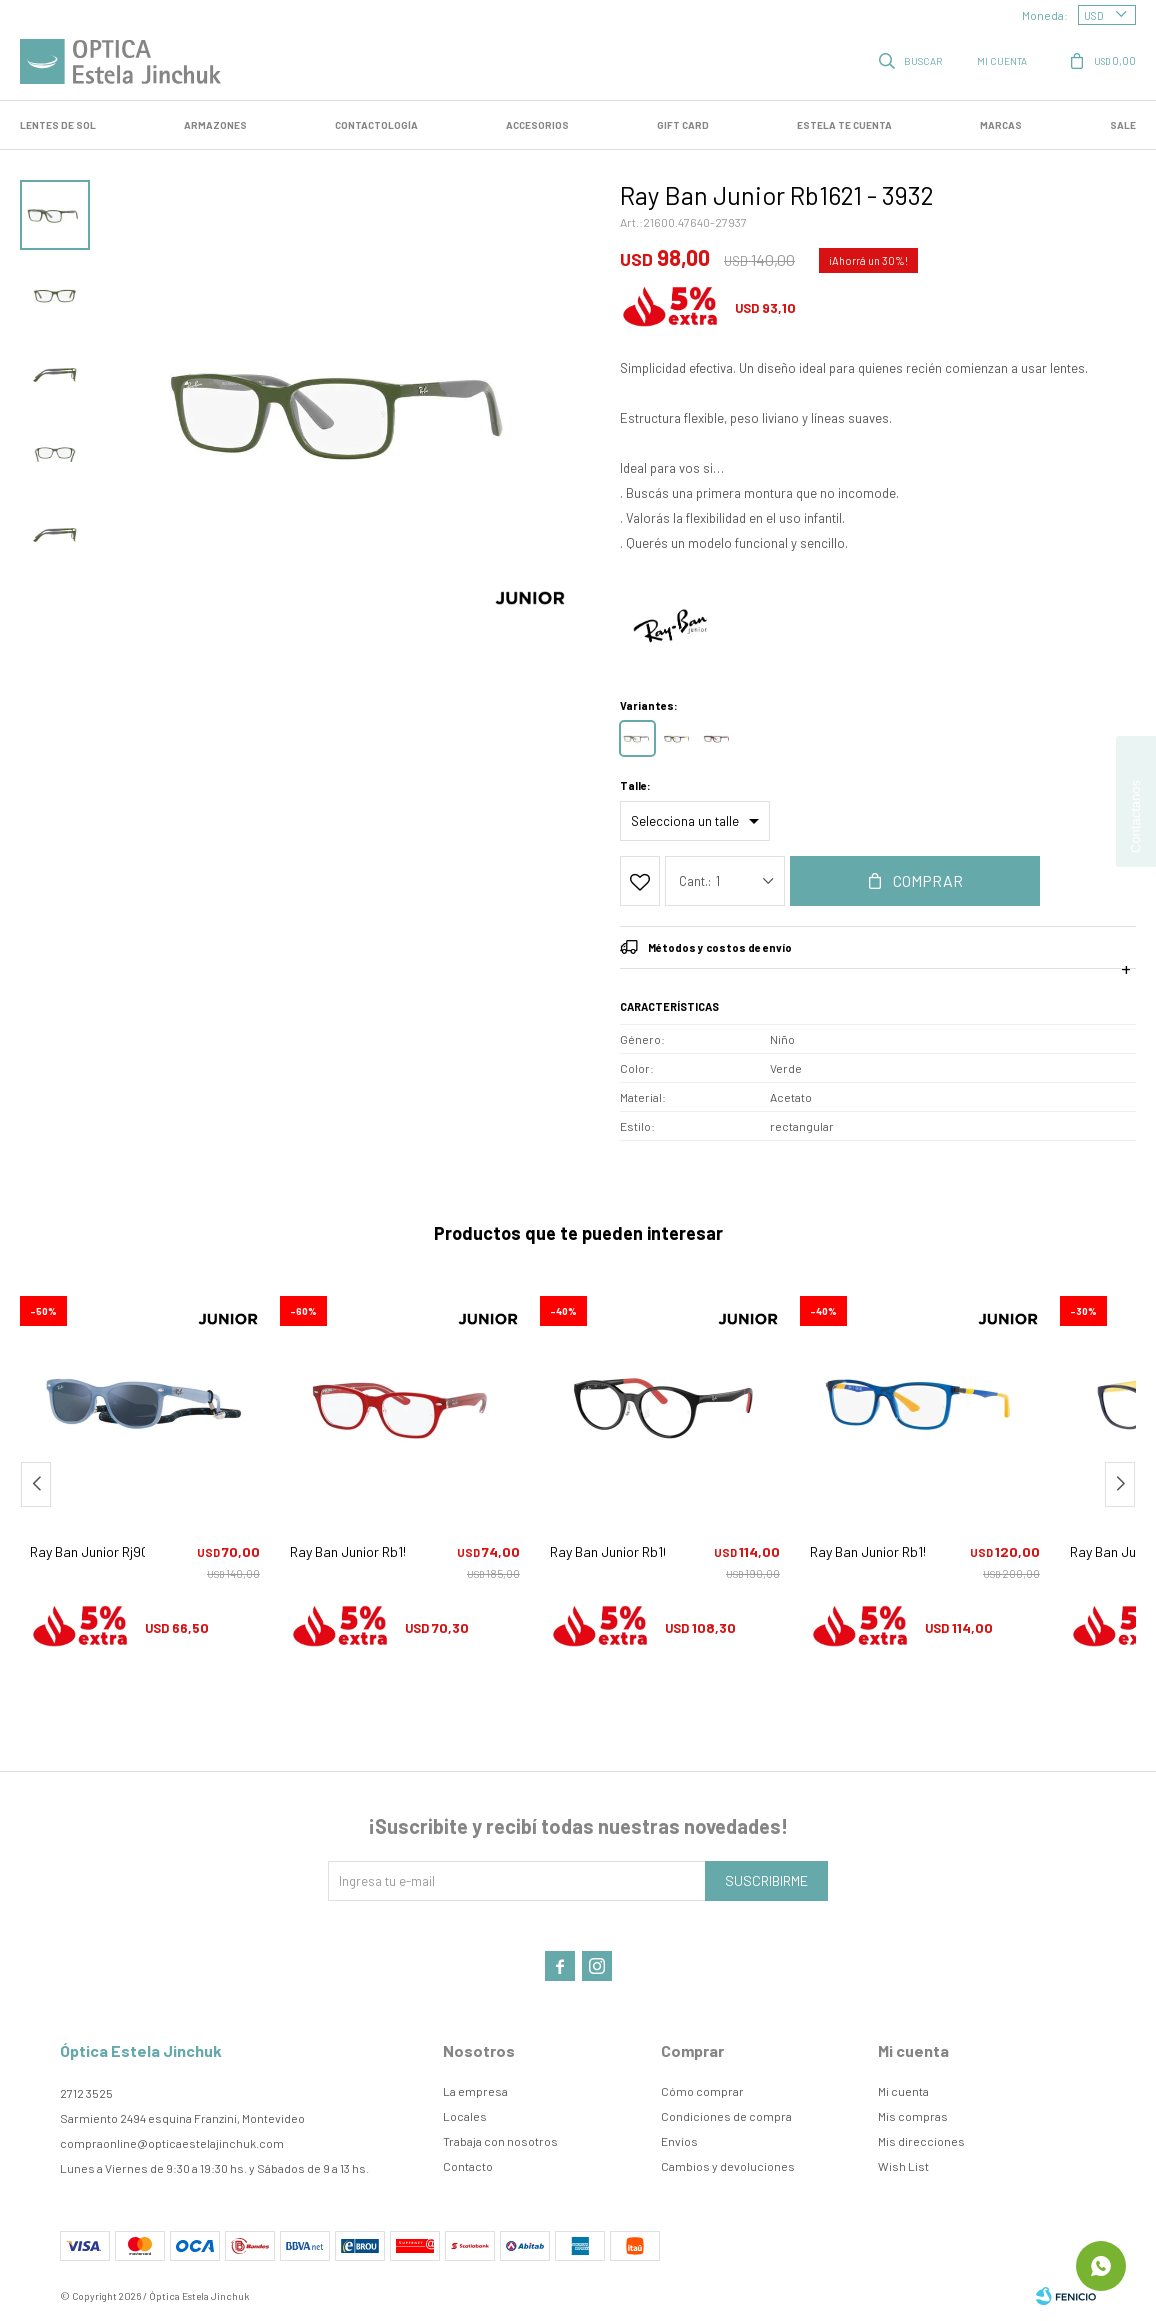  Describe the element at coordinates (1123, 125) in the screenshot. I see `SALE` at that location.